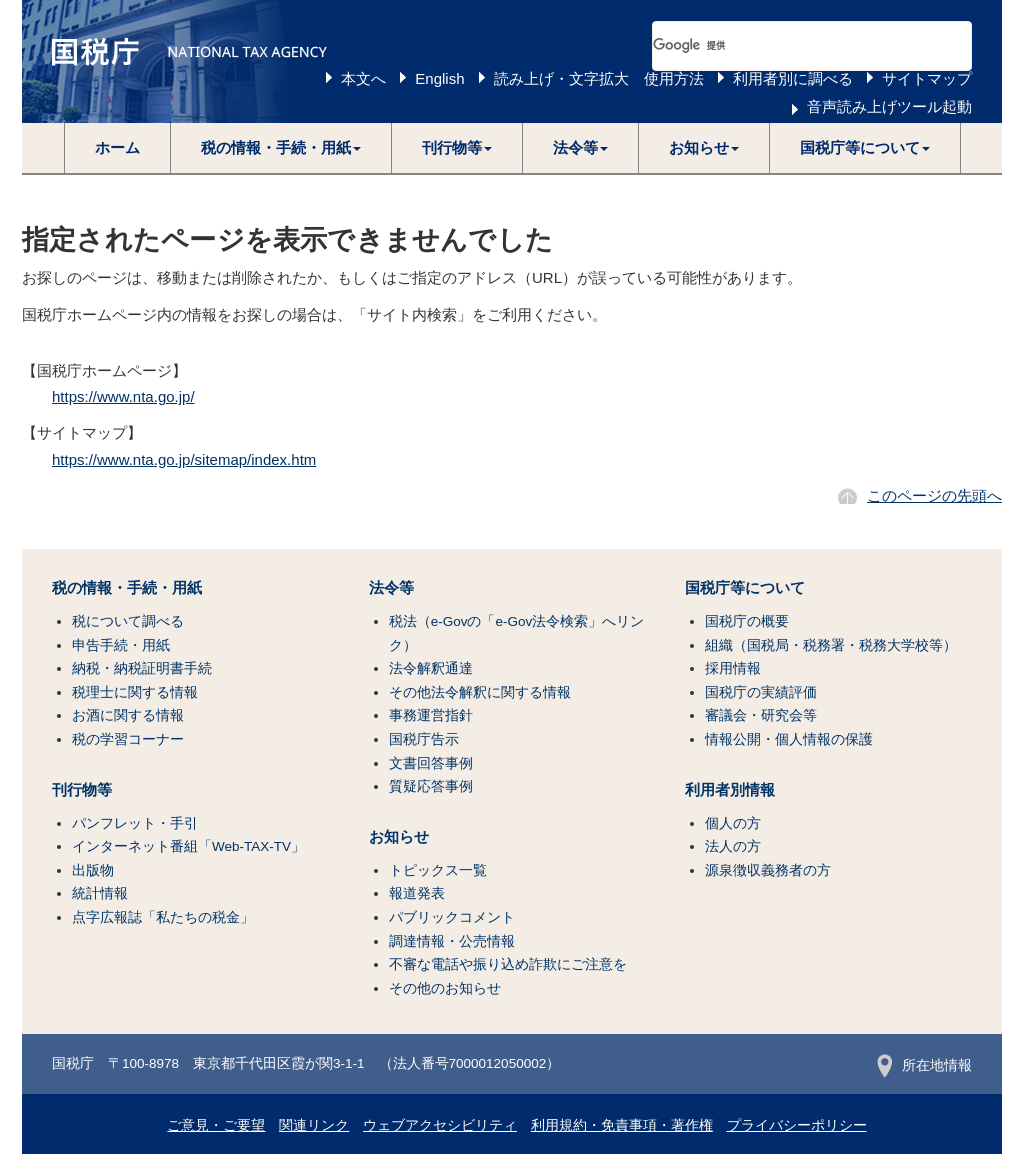  I want to click on 質疑応答事例, so click(431, 786).